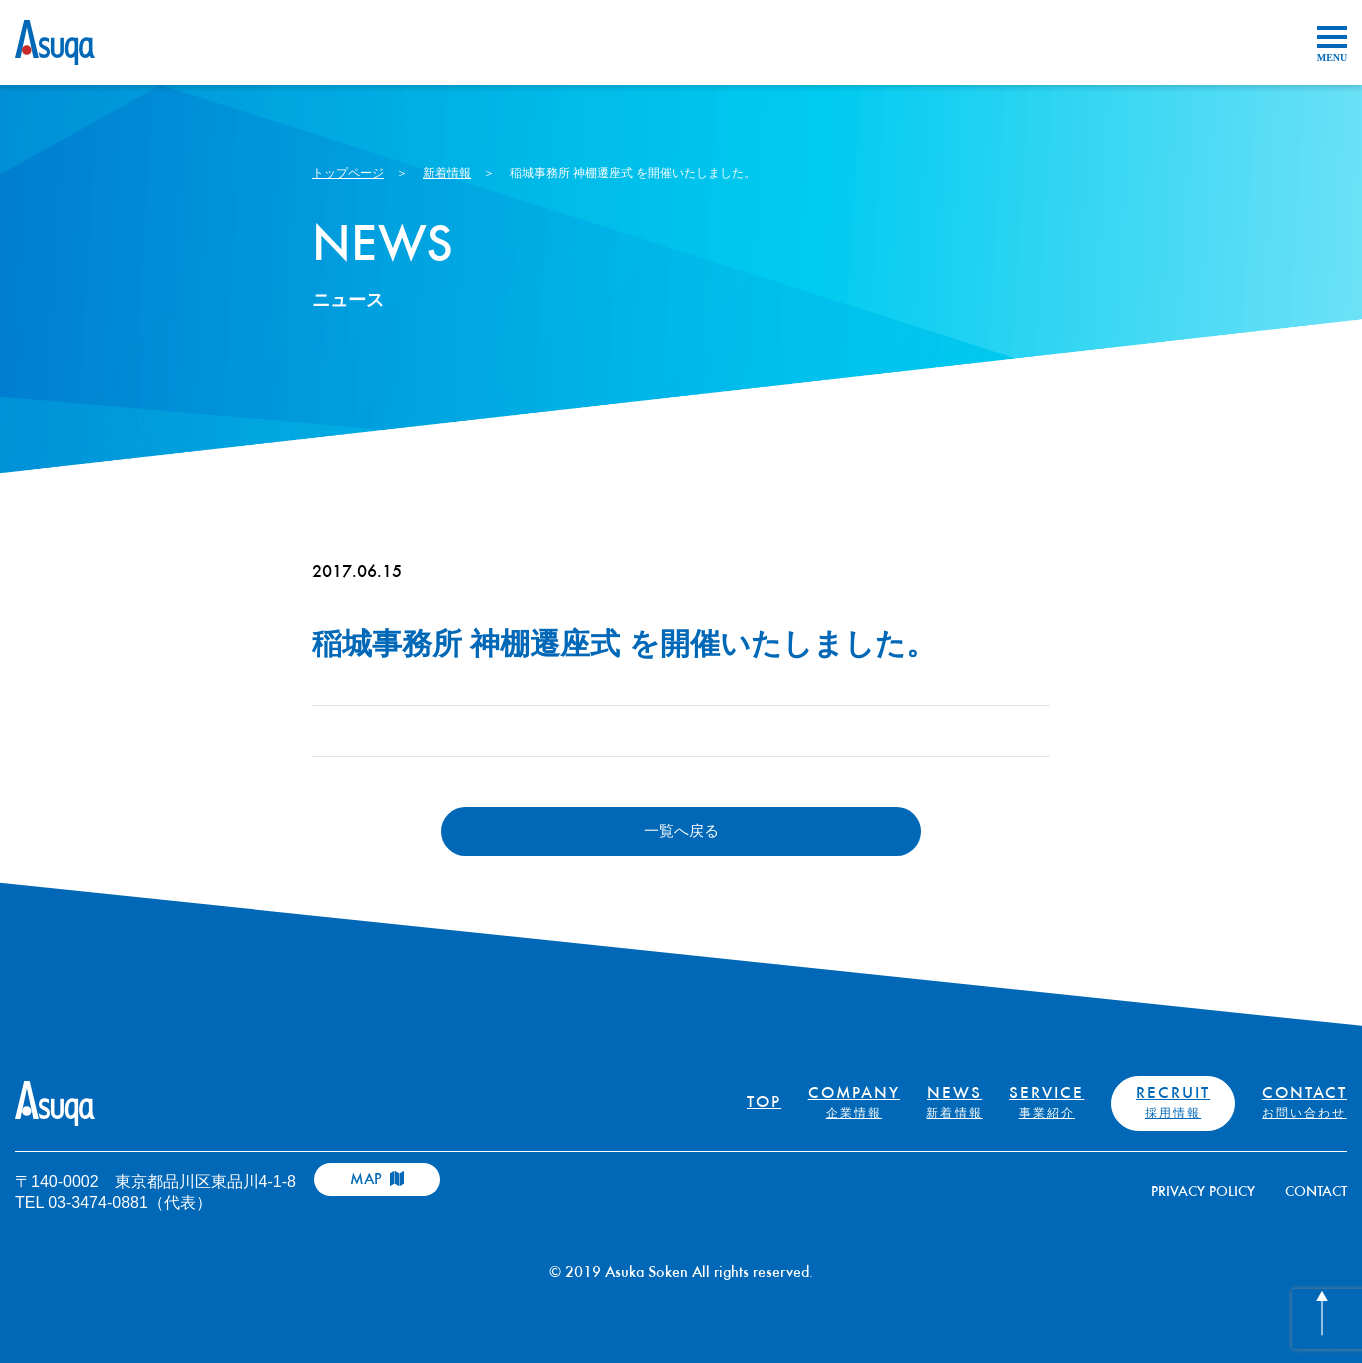 Image resolution: width=1362 pixels, height=1363 pixels. Describe the element at coordinates (764, 1103) in the screenshot. I see `TOP` at that location.